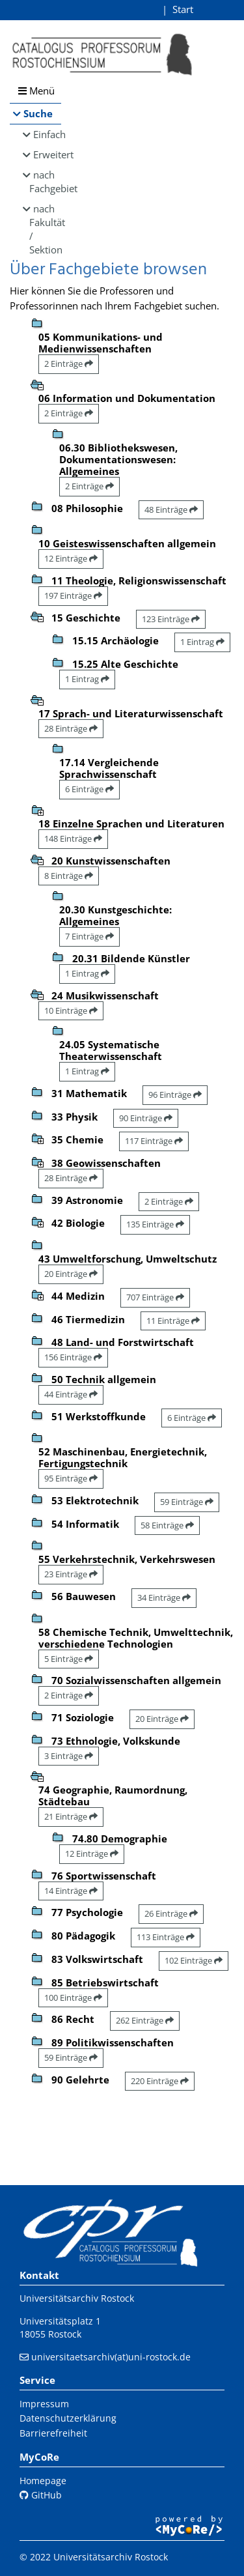 The height and width of the screenshot is (2576, 244). What do you see at coordinates (47, 154) in the screenshot?
I see `Erweitert` at bounding box center [47, 154].